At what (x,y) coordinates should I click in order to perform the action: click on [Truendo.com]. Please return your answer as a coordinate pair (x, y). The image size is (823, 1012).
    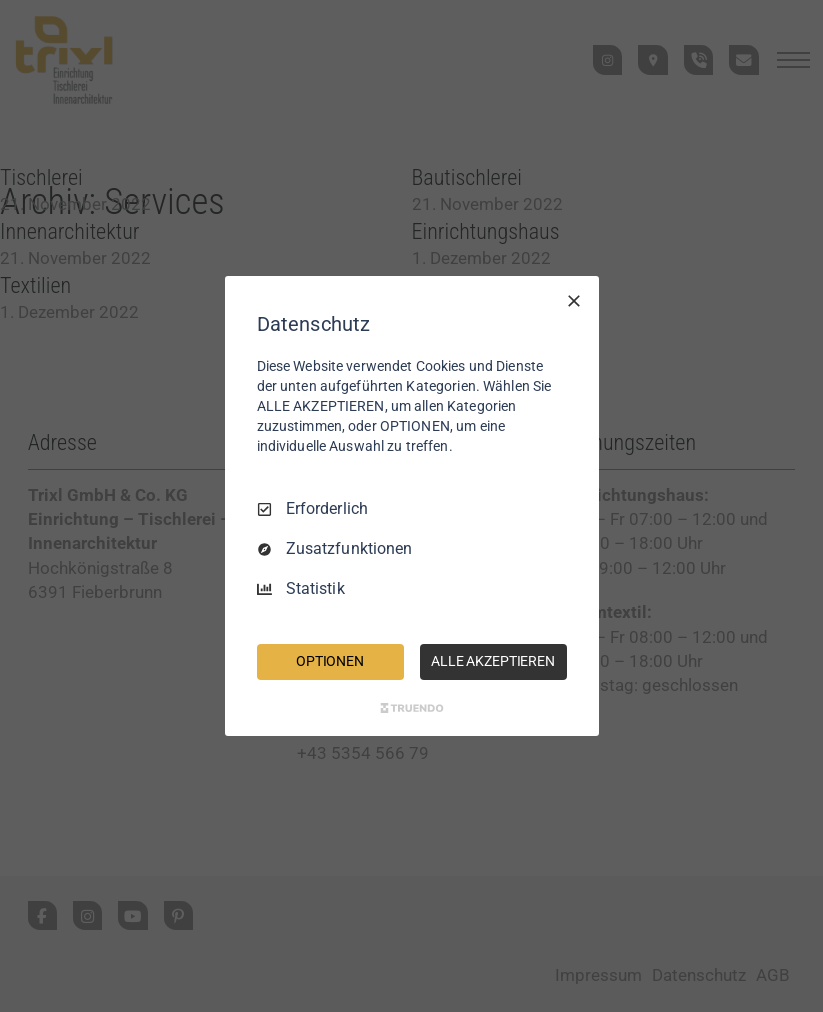
    Looking at the image, I should click on (412, 708).